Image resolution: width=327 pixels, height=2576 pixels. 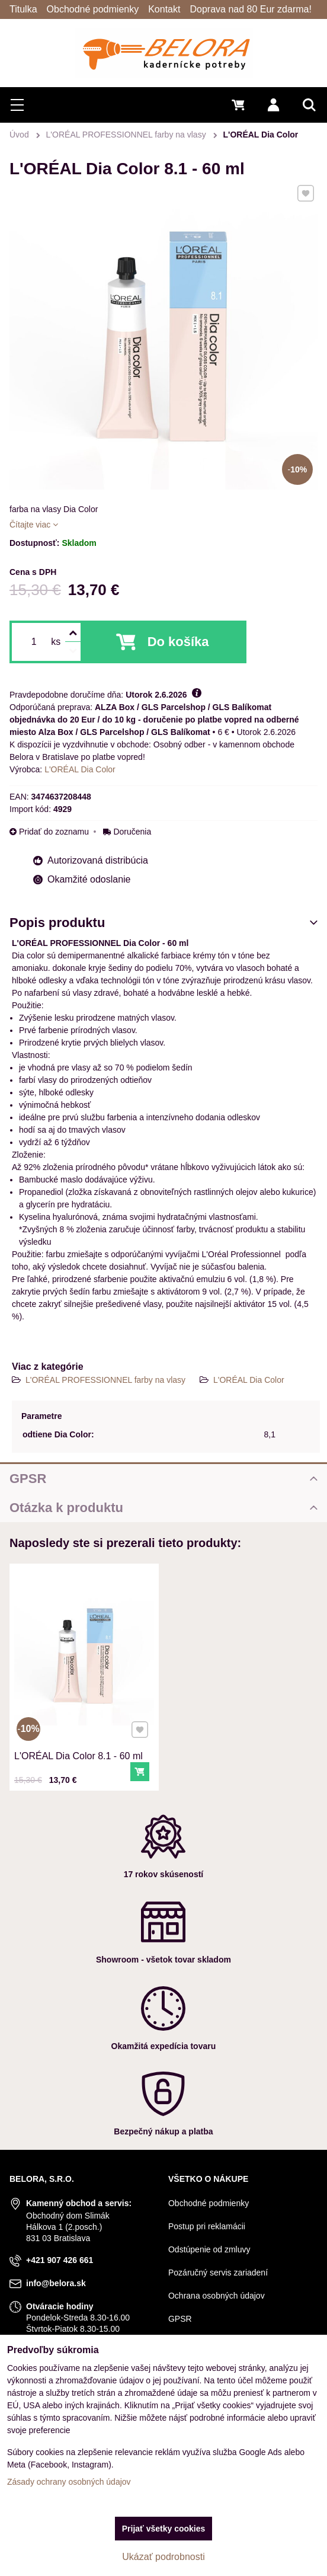 What do you see at coordinates (80, 1727) in the screenshot?
I see `L'ORÉAL Dia Color 8.1 - 60 ml` at bounding box center [80, 1727].